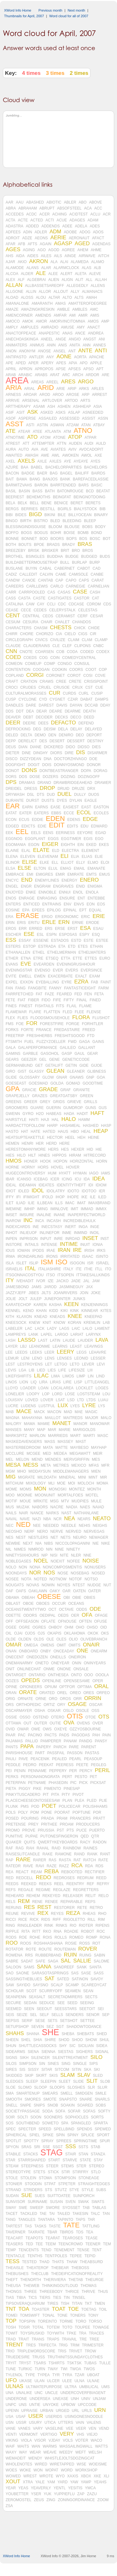 The image size is (117, 2576). What do you see at coordinates (11, 2105) in the screenshot?
I see `SNELL` at bounding box center [11, 2105].